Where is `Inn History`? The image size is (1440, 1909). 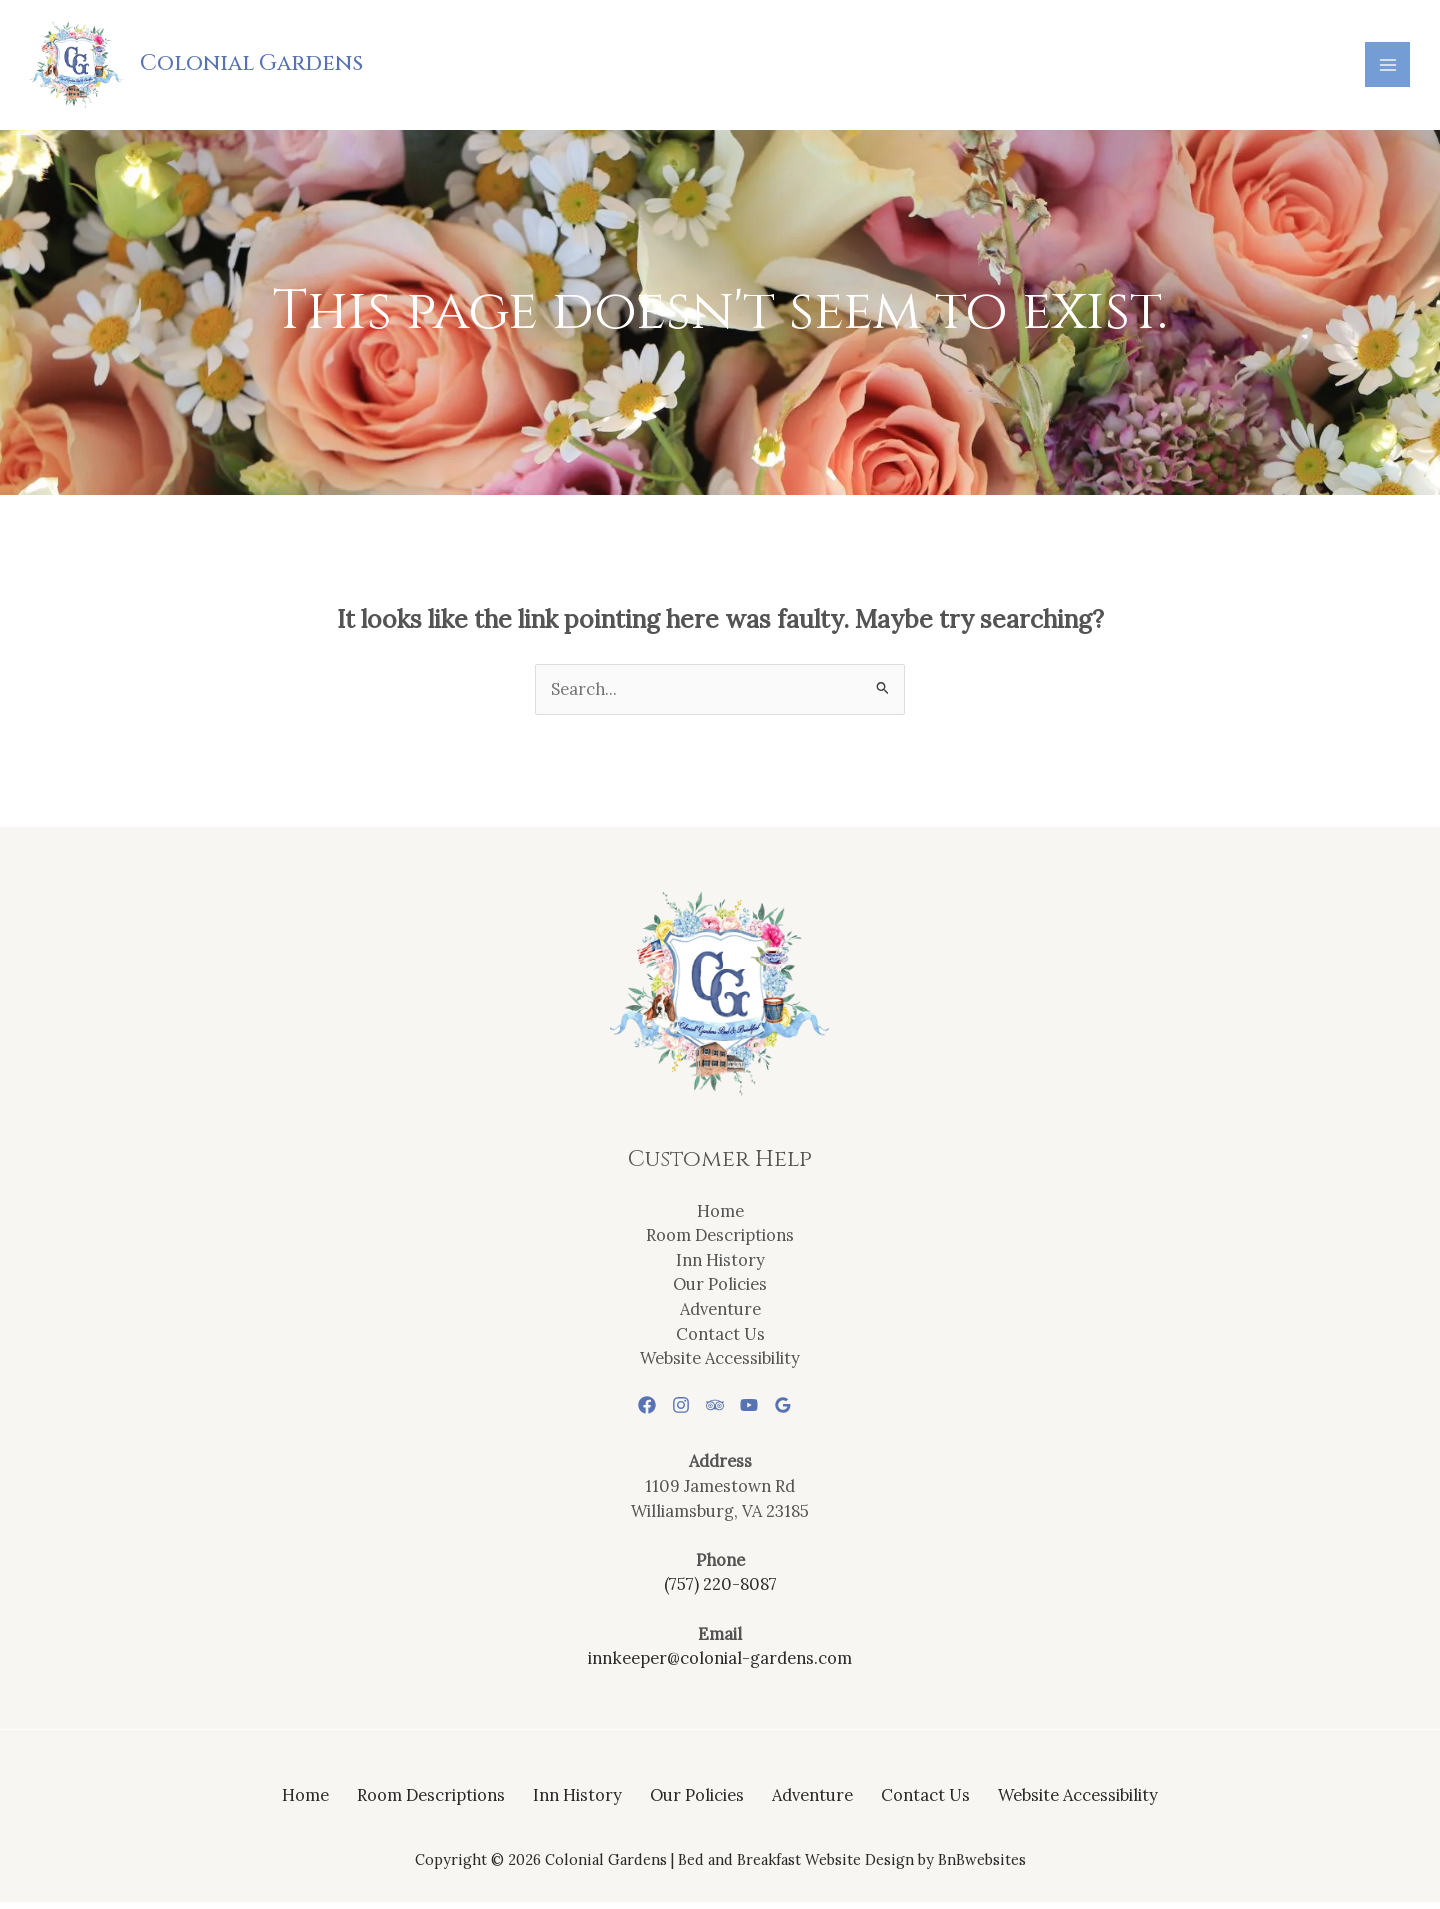 Inn History is located at coordinates (720, 1265).